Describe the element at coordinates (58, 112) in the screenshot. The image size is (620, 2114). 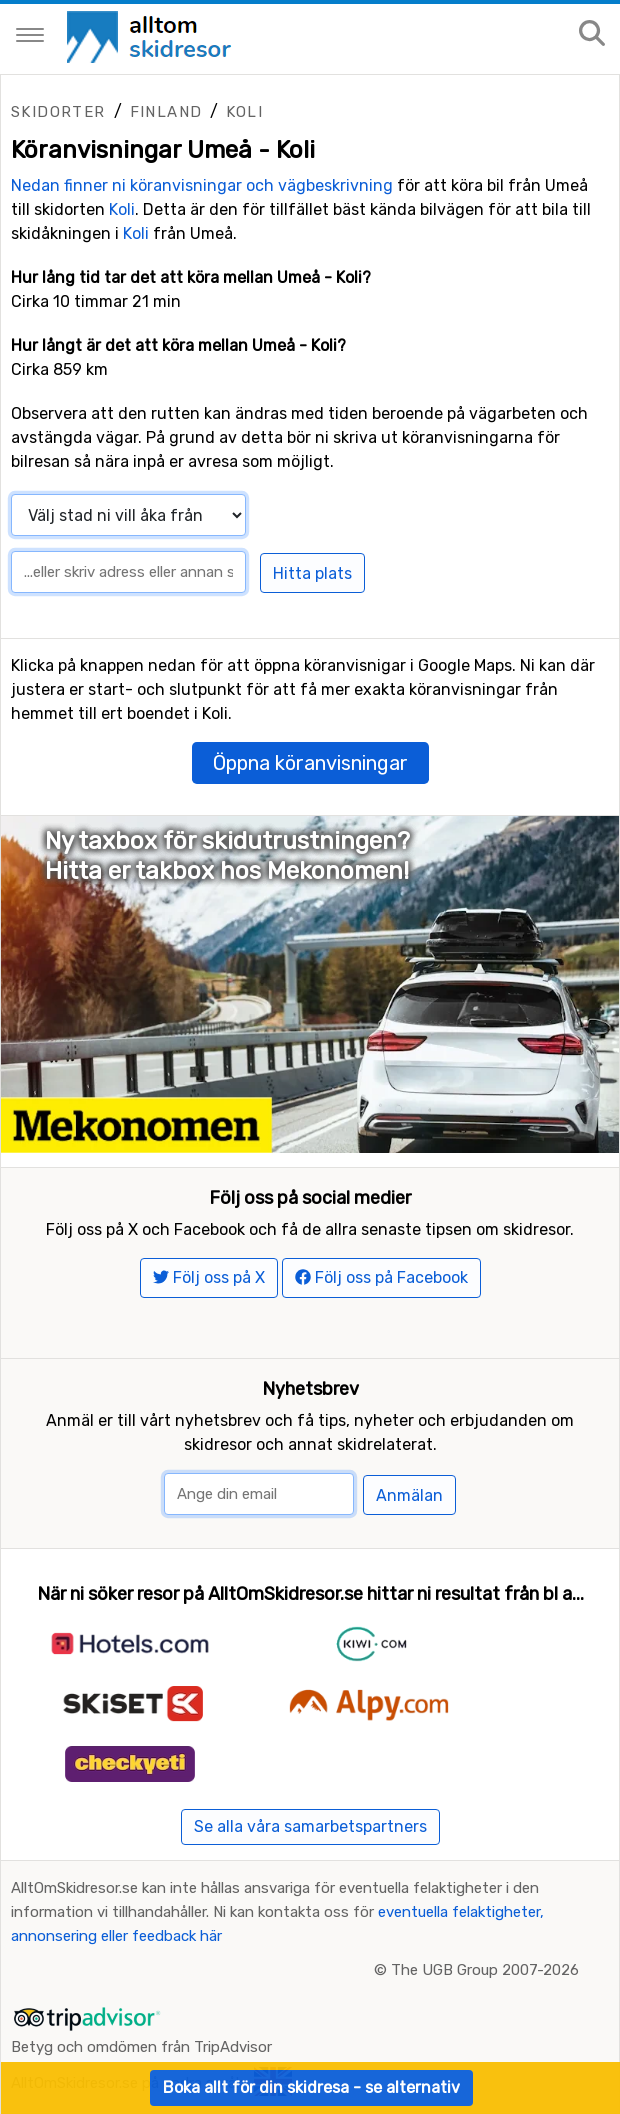
I see `Skidorter` at that location.